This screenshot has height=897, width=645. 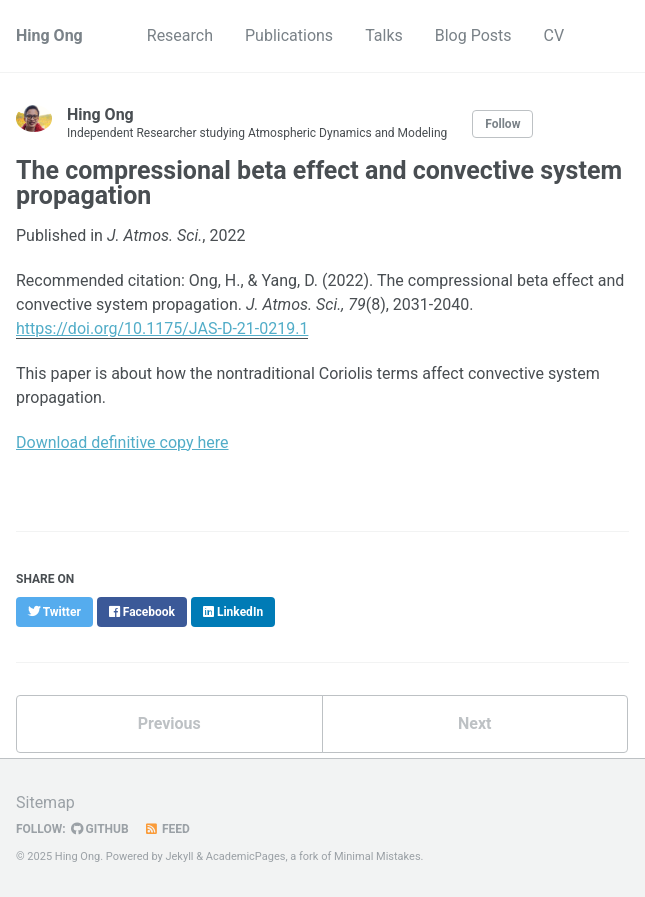 I want to click on Blog Posts, so click(x=473, y=35).